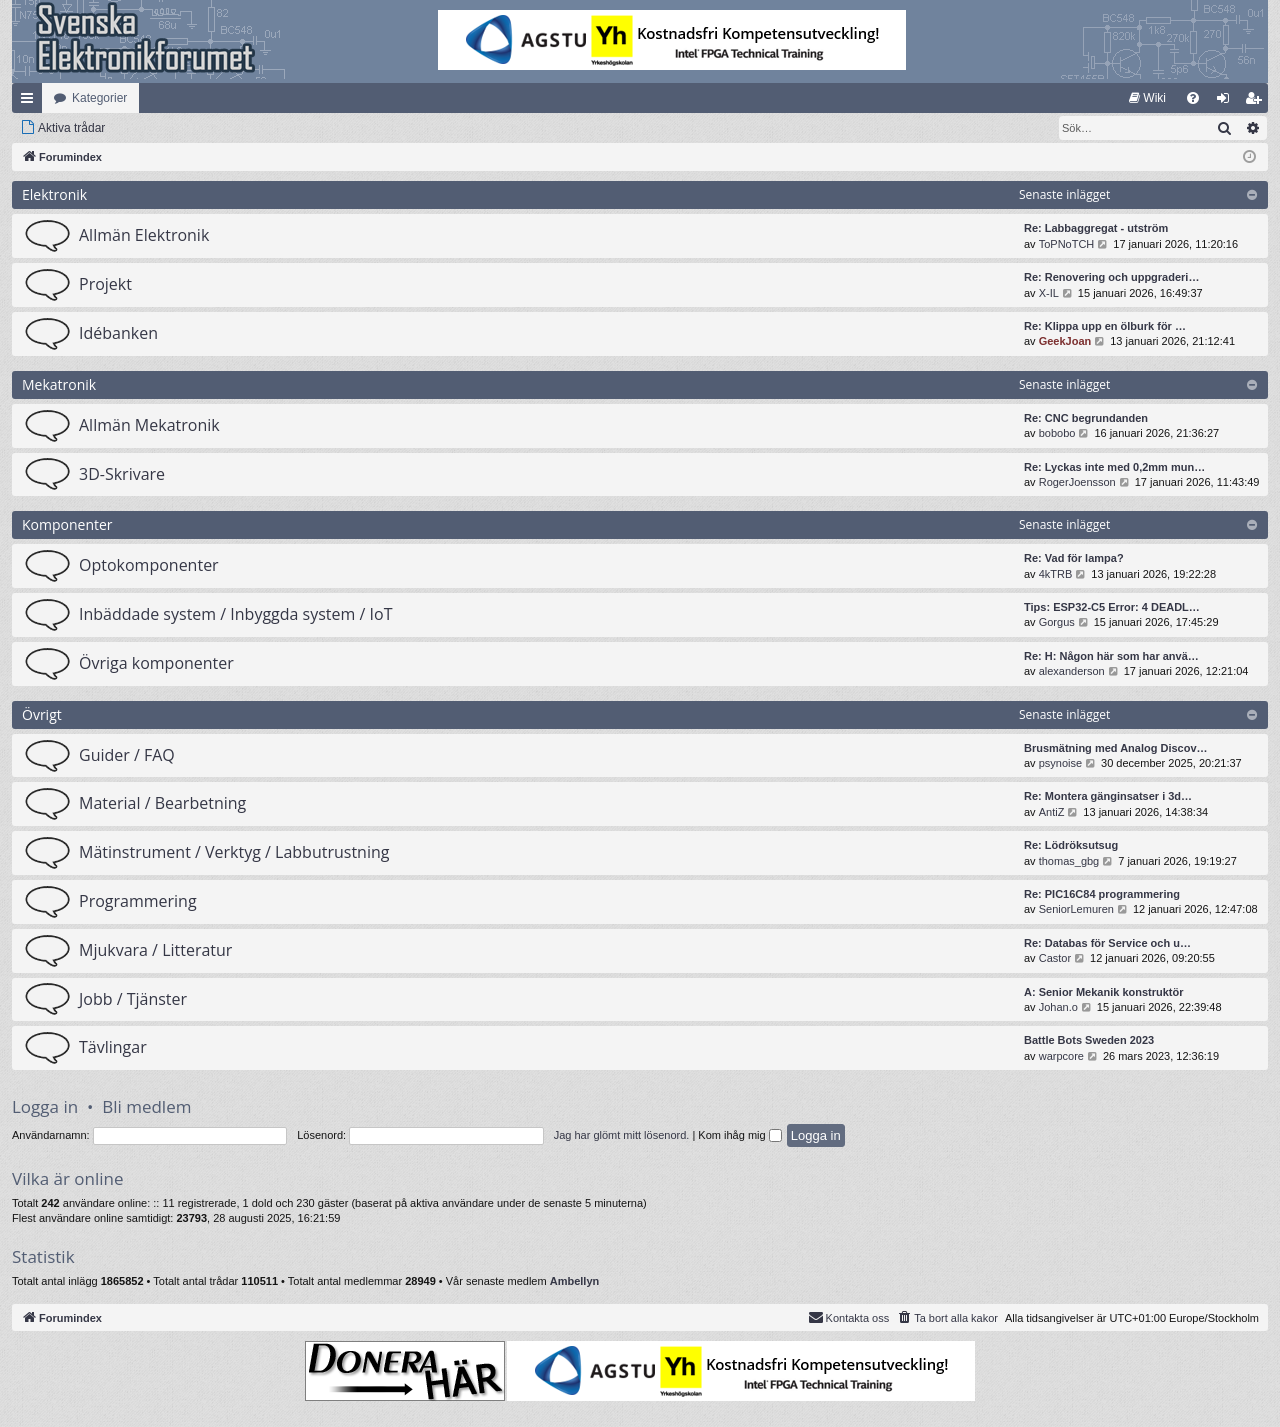  Describe the element at coordinates (1114, 467) in the screenshot. I see `Re: Lyckas inte med 0,2mm mun…` at that location.